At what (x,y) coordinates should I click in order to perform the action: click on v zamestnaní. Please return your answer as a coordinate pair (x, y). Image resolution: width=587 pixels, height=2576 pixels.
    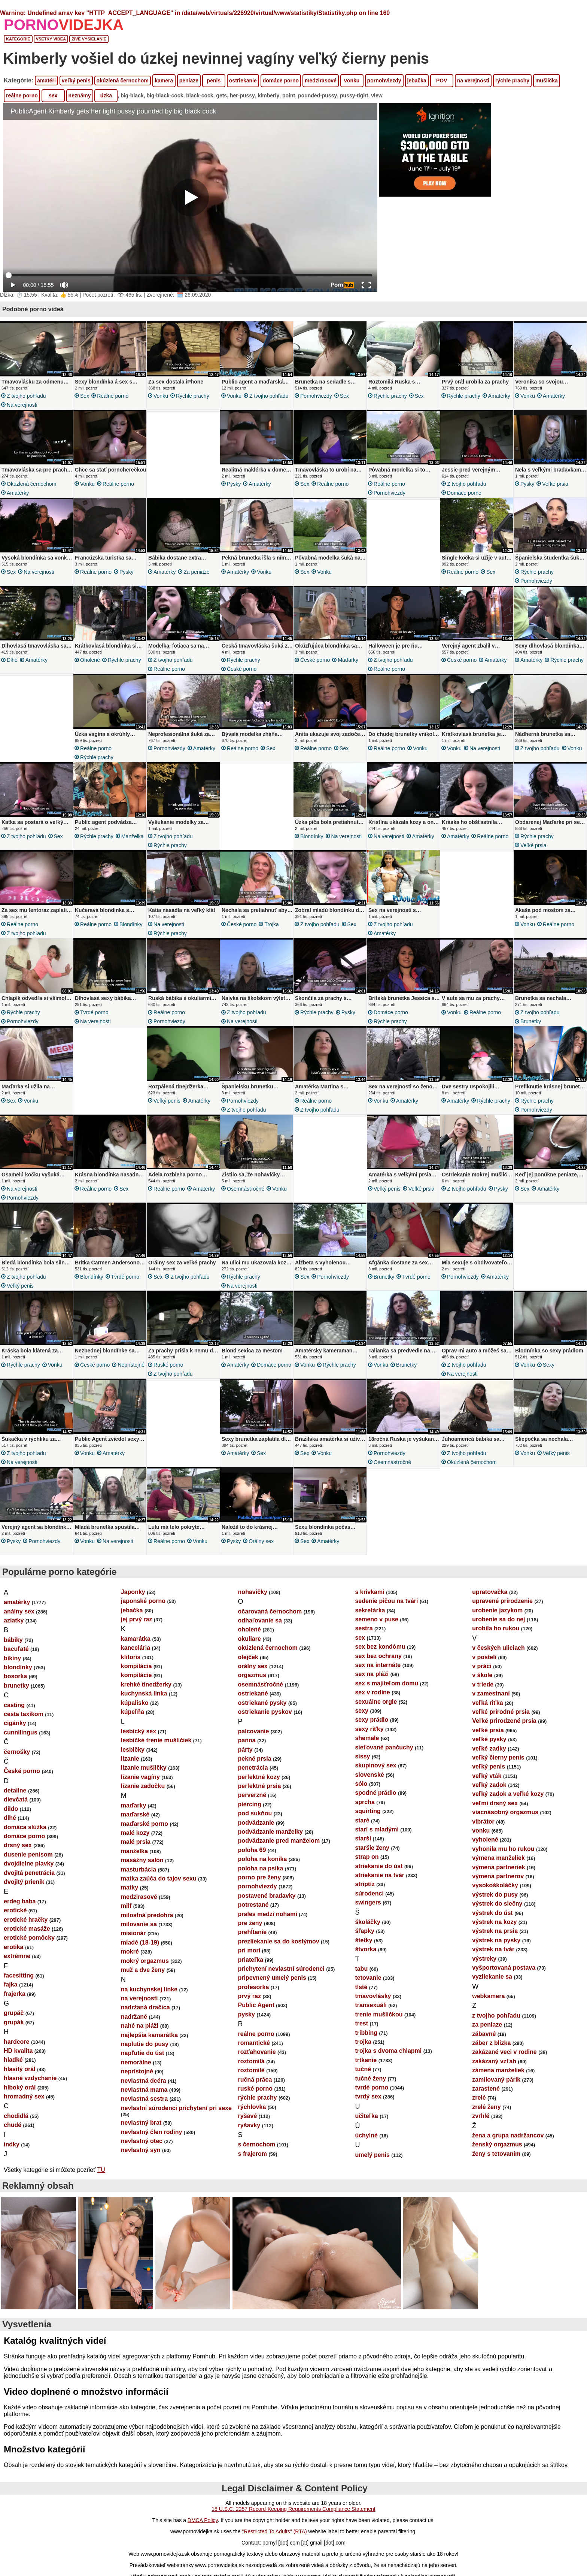
    Looking at the image, I should click on (491, 1693).